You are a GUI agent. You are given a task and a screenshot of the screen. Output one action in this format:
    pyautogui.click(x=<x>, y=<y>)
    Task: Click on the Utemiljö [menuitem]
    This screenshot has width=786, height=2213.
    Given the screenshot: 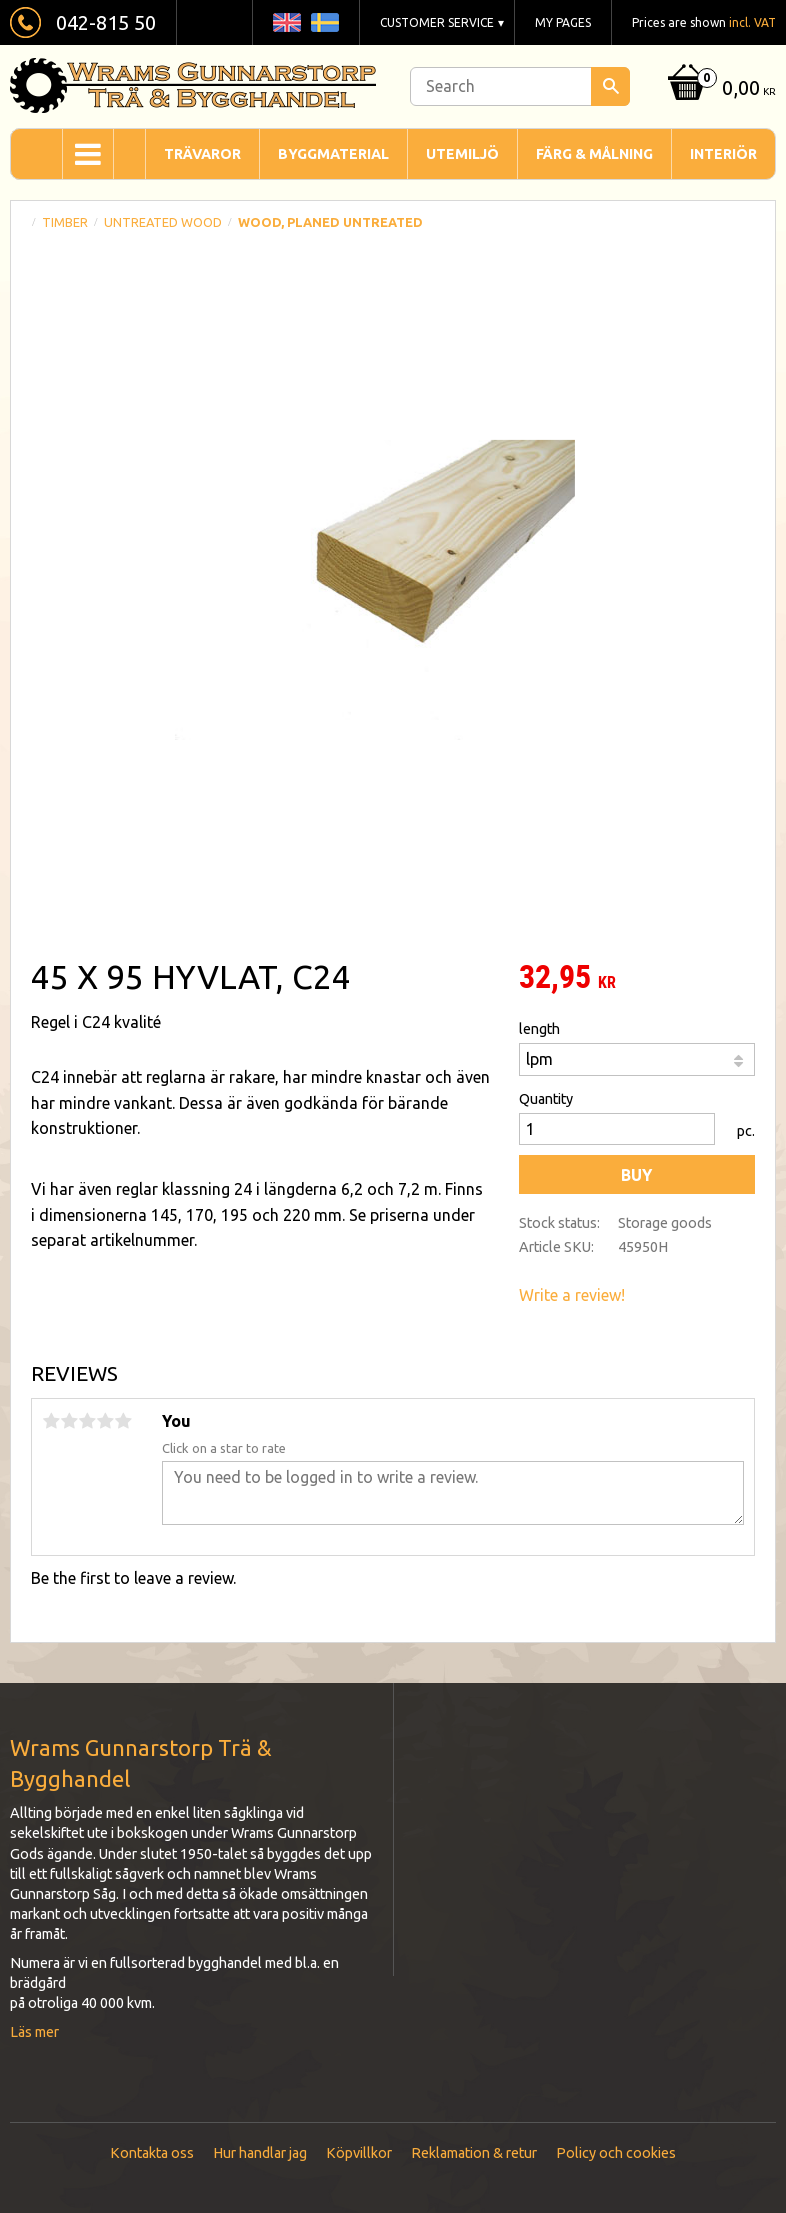 What is the action you would take?
    pyautogui.click(x=462, y=154)
    